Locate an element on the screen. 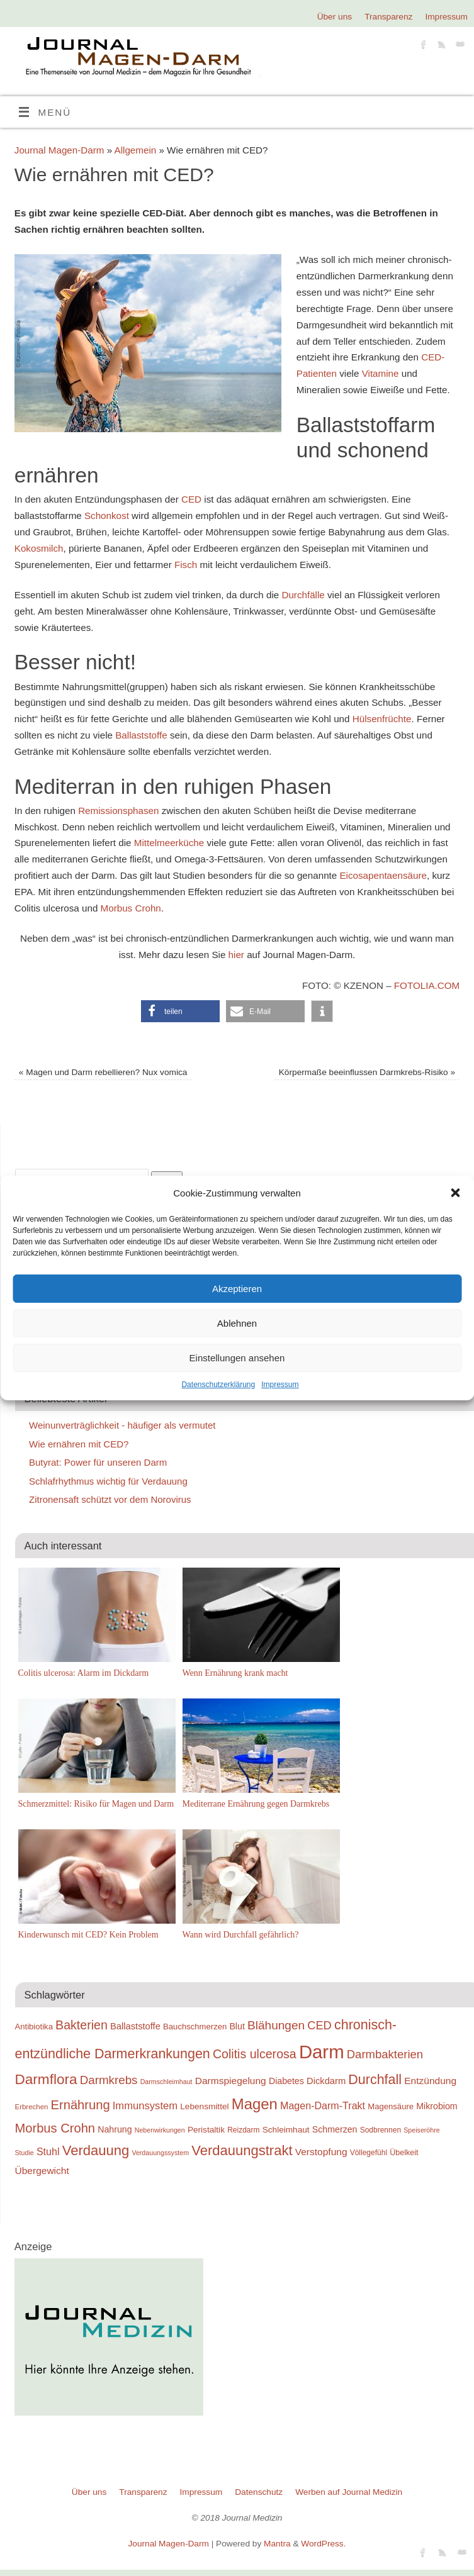 The image size is (474, 2576). Weinunverträglichkeit - häufiger als vermutet is located at coordinates (122, 1425).